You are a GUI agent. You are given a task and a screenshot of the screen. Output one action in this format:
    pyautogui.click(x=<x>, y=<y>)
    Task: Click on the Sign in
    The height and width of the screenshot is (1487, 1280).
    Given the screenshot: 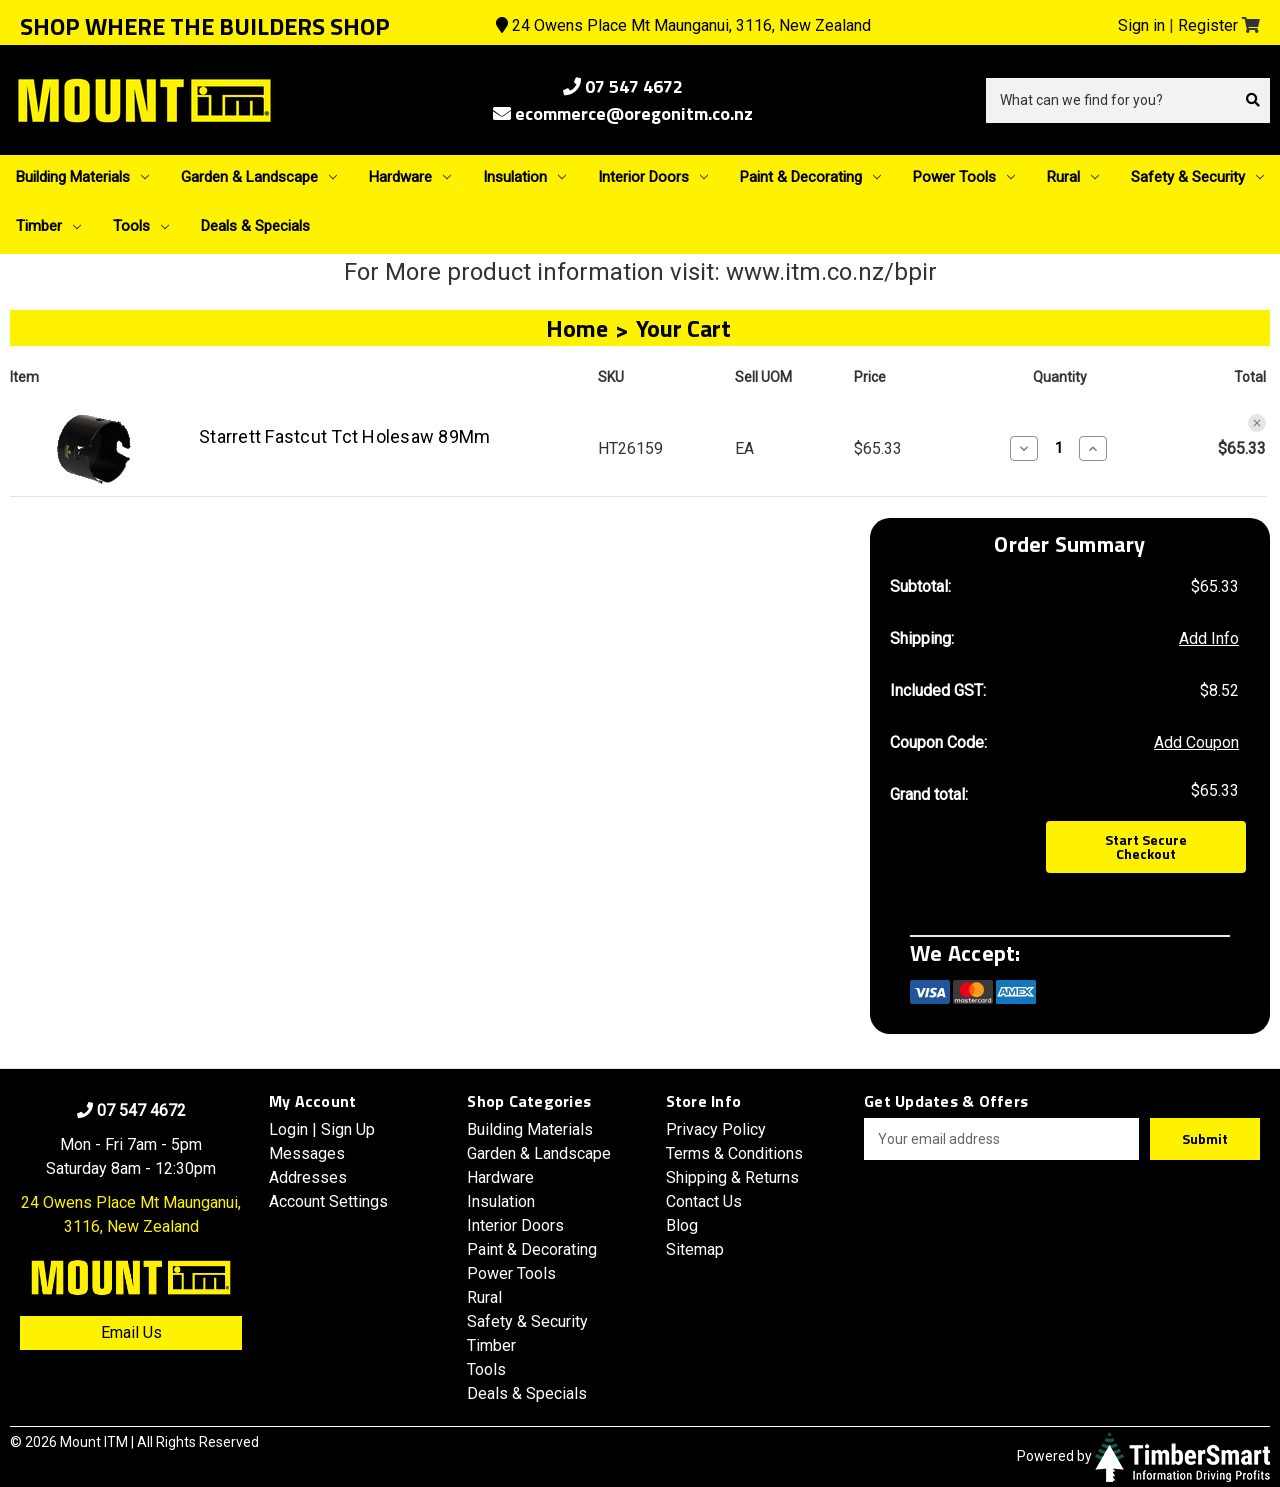 What is the action you would take?
    pyautogui.click(x=1141, y=25)
    